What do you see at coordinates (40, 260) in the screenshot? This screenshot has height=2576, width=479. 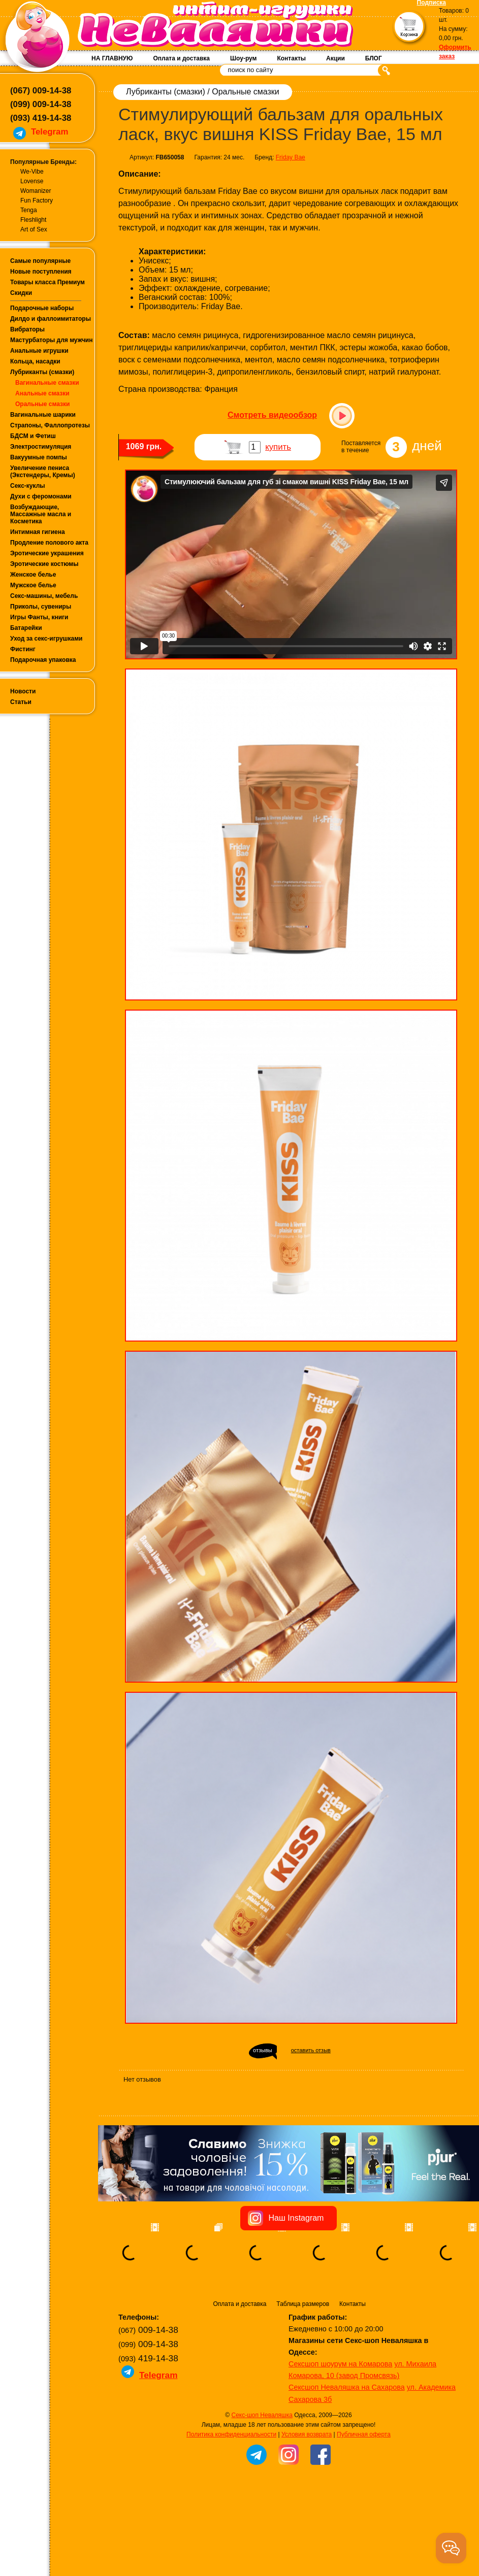 I see `Самые популярные` at bounding box center [40, 260].